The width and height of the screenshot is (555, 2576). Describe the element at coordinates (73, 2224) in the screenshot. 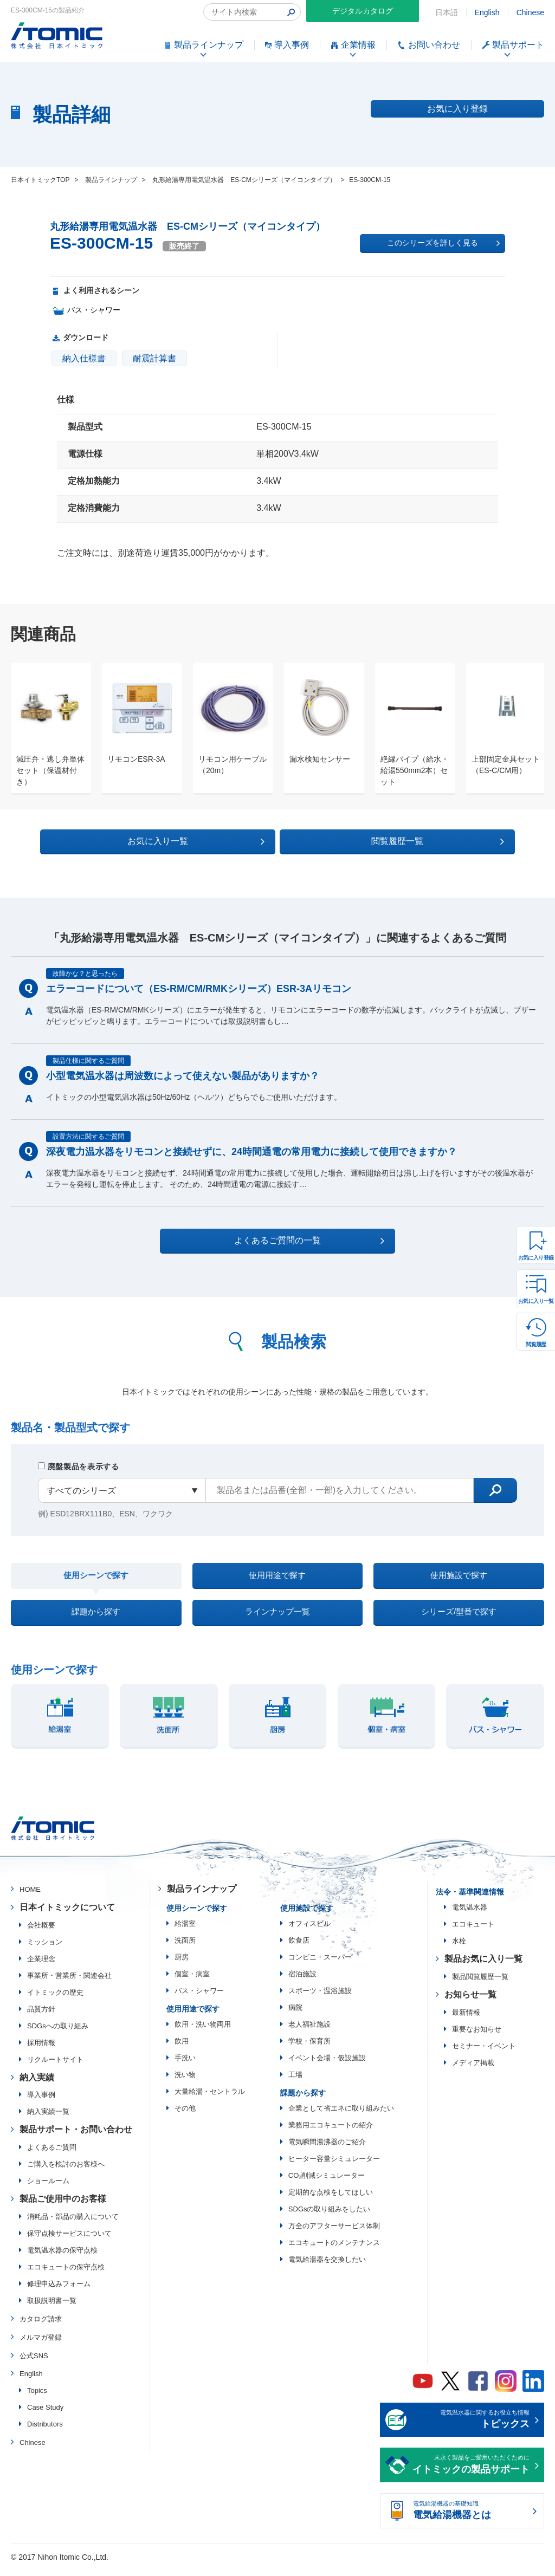

I see `消耗品・部品の購入について` at that location.